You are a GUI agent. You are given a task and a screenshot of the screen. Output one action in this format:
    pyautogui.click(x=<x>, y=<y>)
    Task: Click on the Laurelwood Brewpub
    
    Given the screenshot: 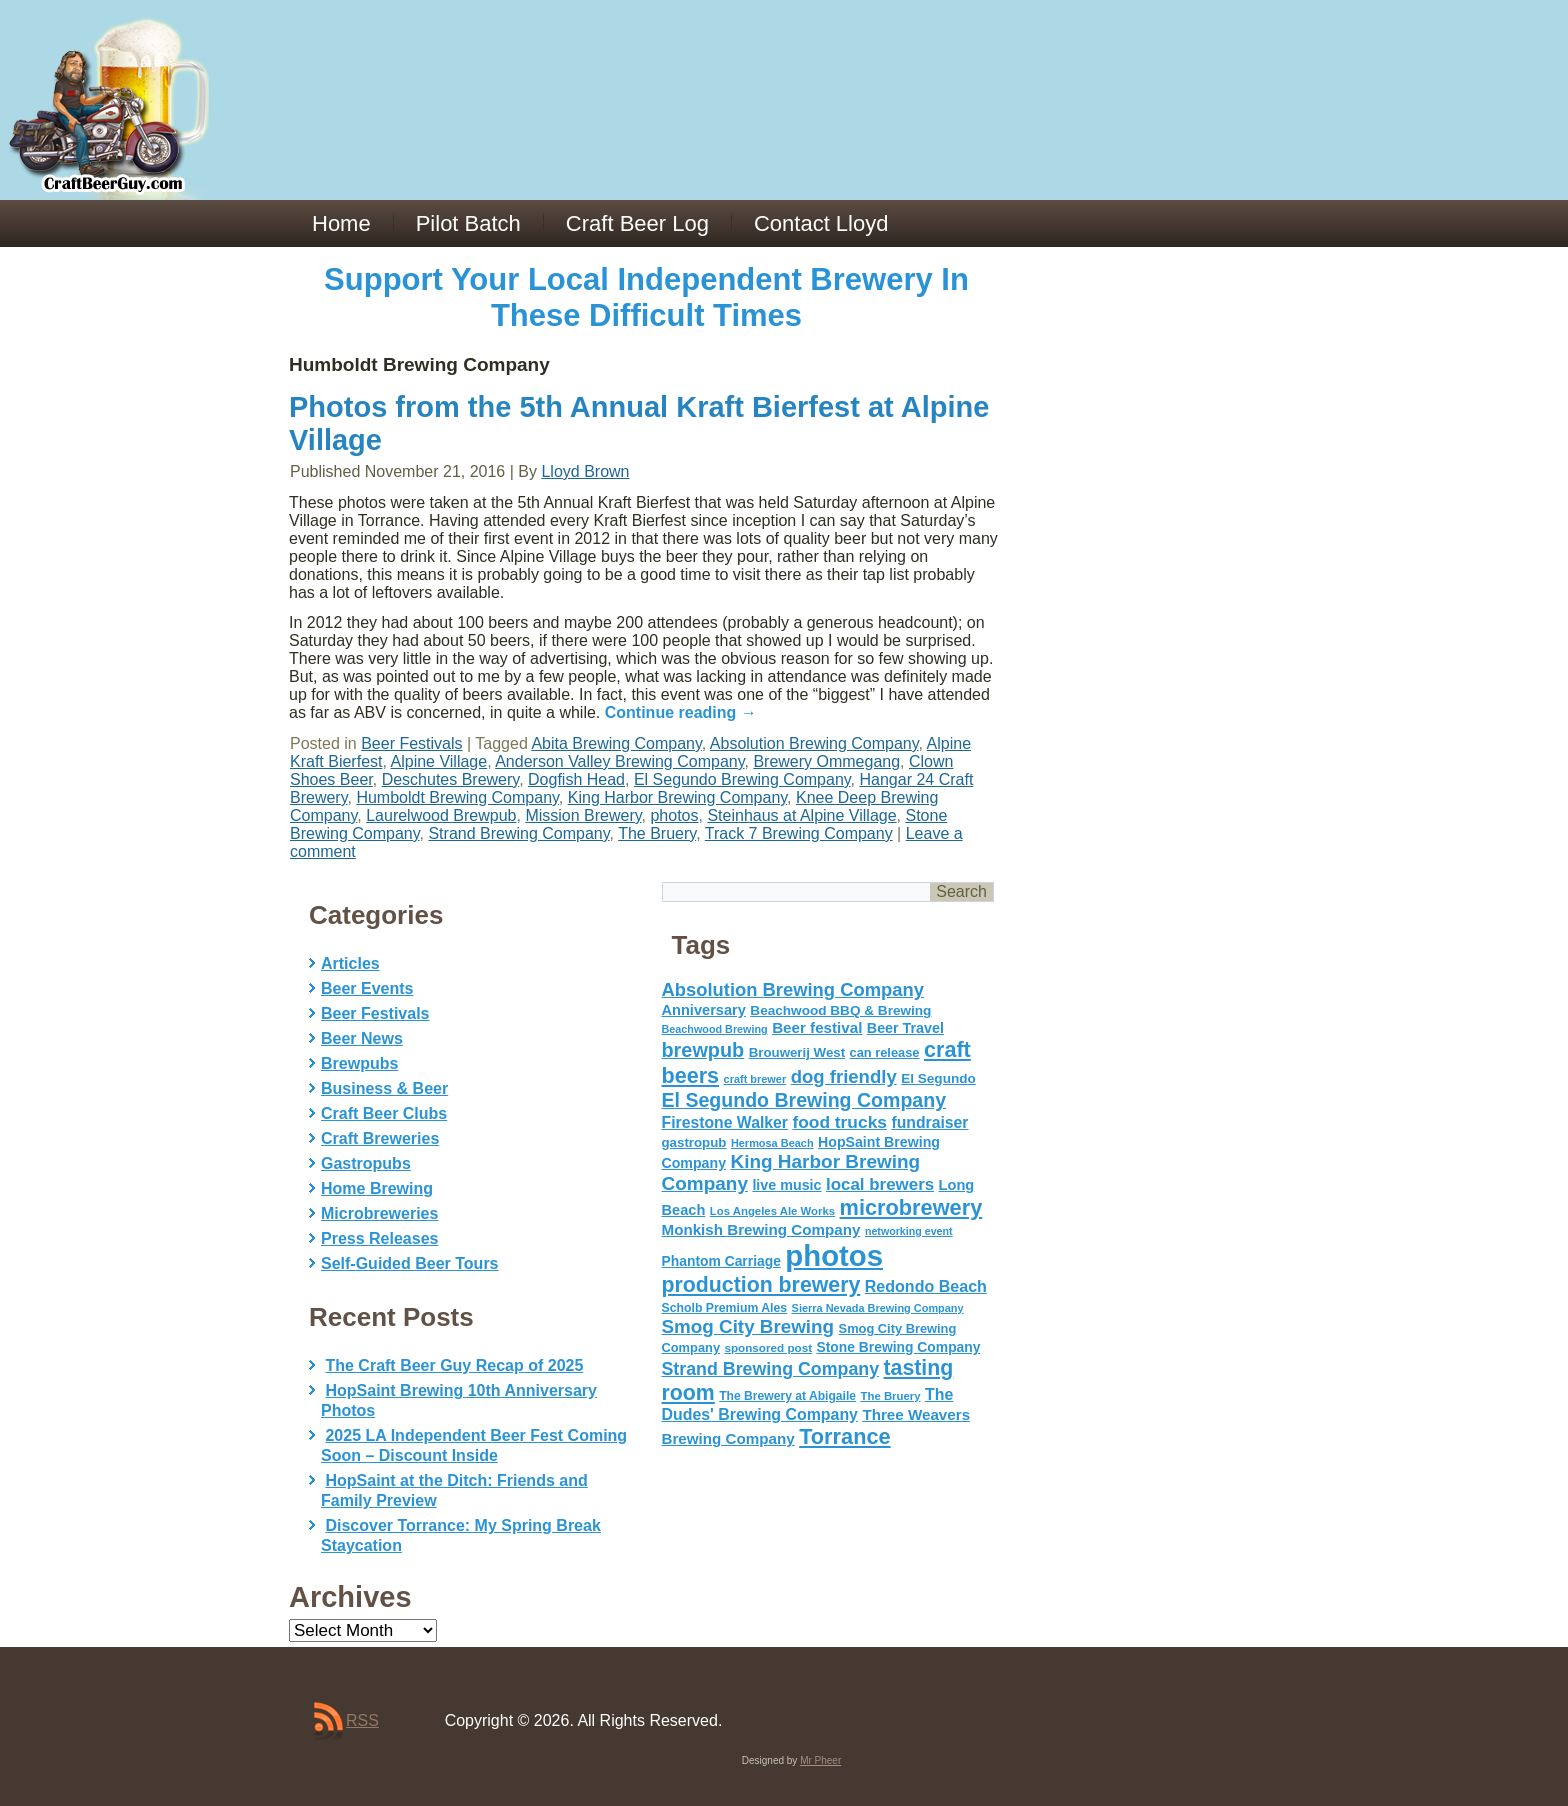 What is the action you would take?
    pyautogui.click(x=441, y=815)
    